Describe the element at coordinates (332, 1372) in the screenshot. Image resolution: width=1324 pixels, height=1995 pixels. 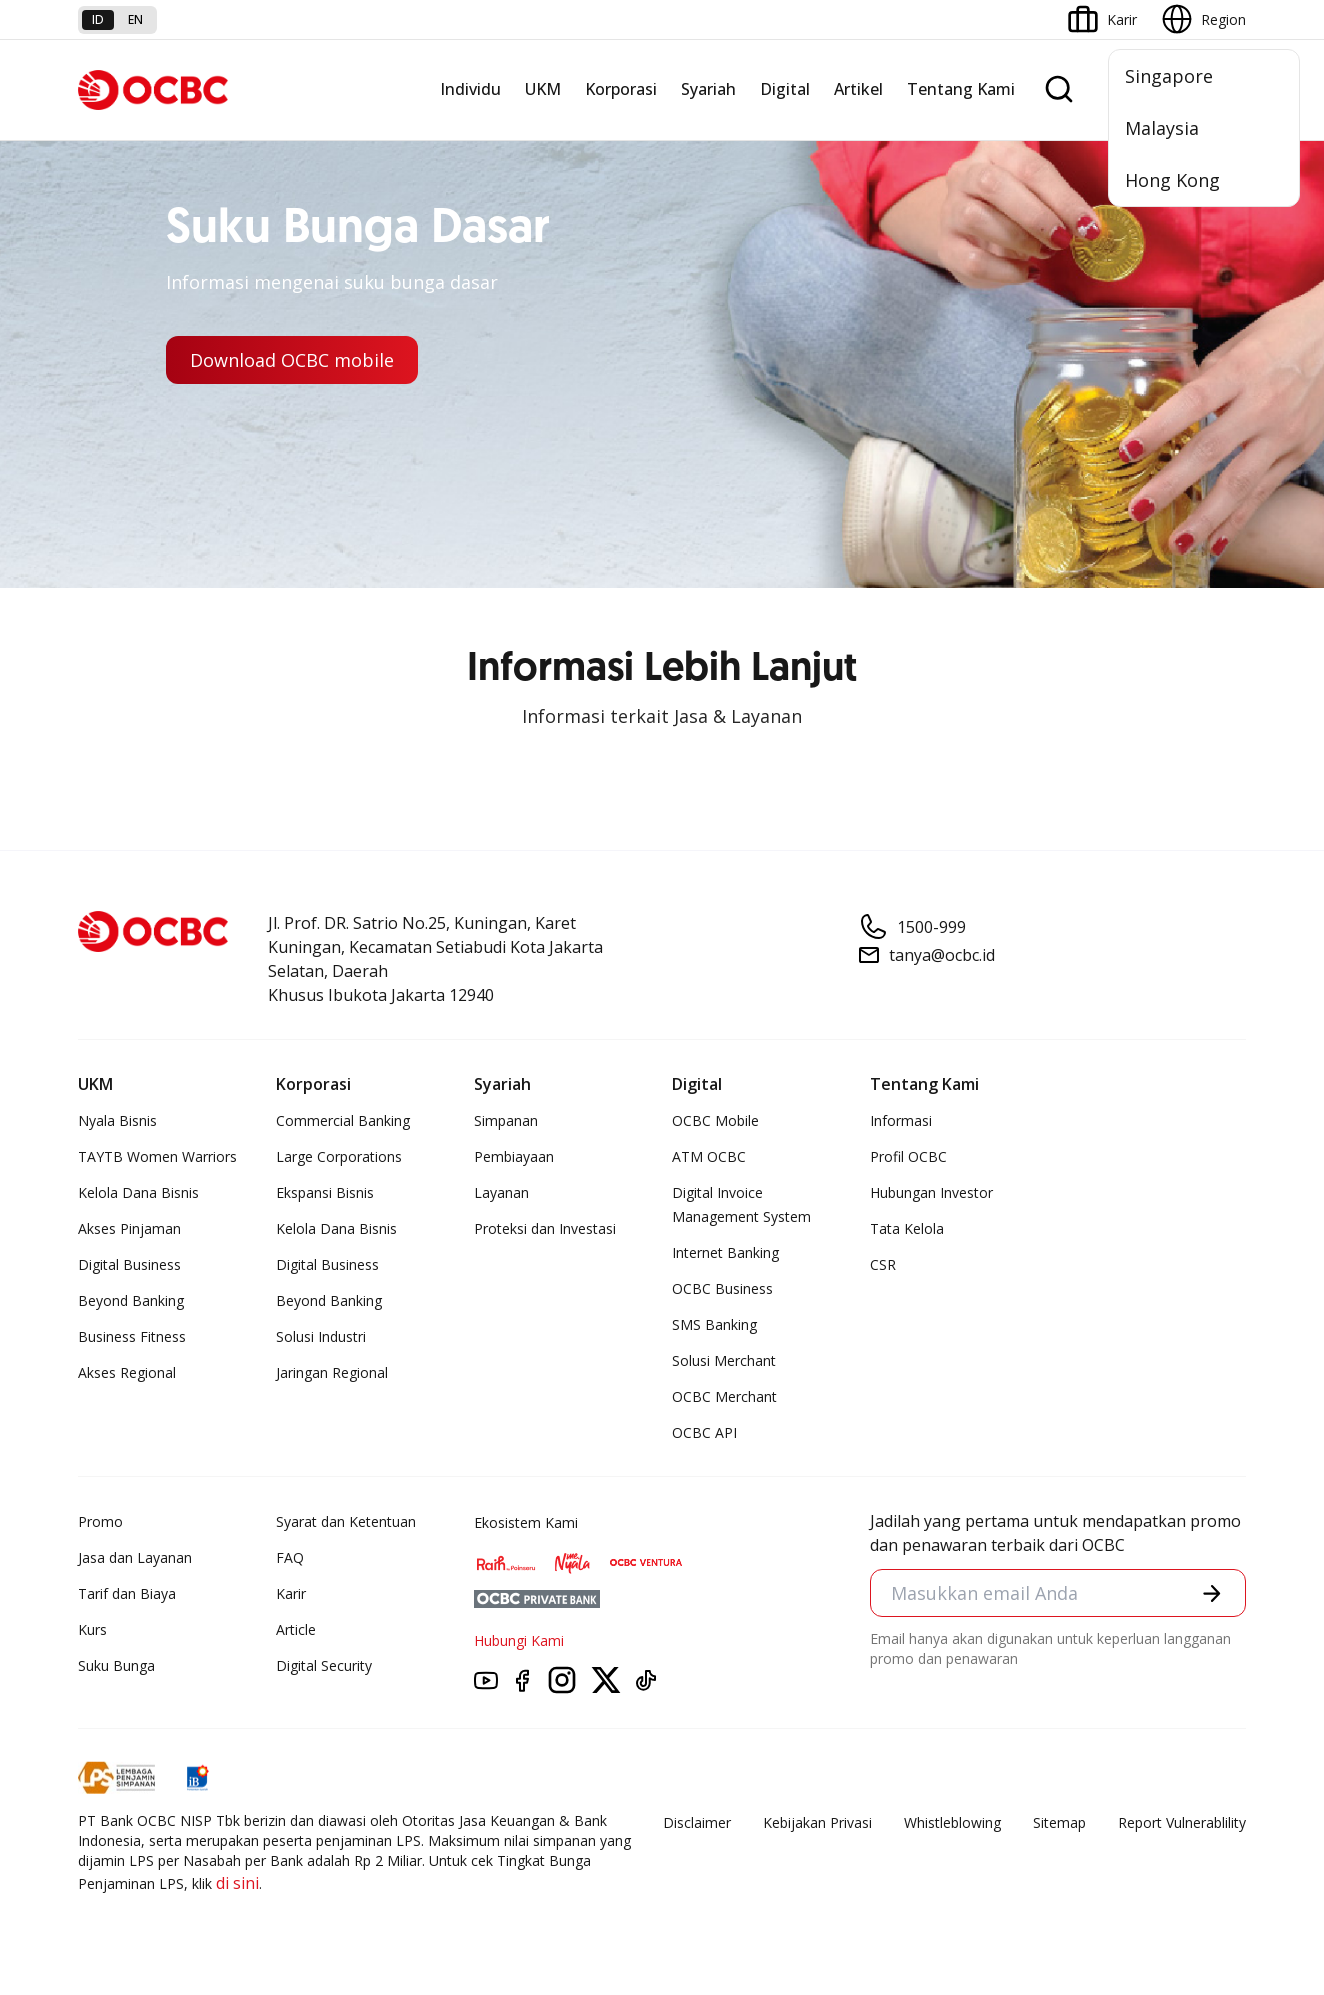
I see `Jaringan Regional` at that location.